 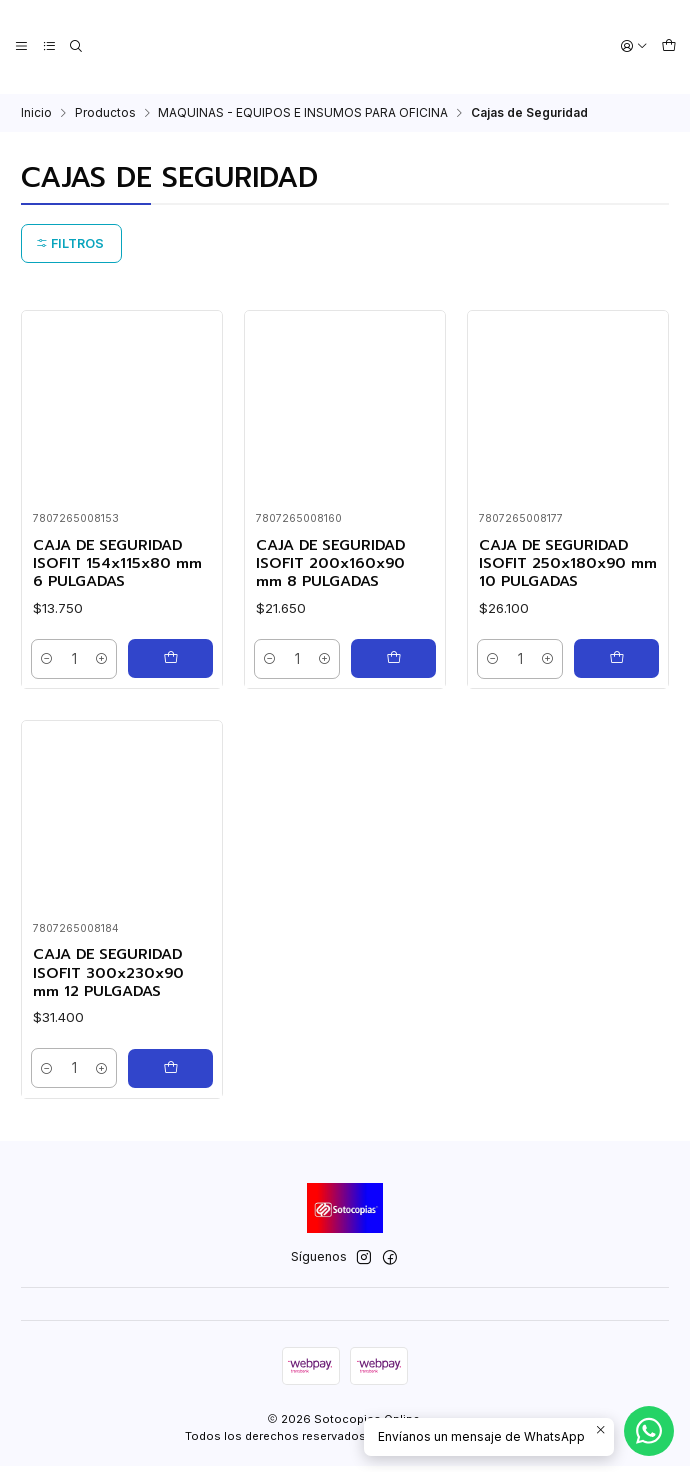 What do you see at coordinates (635, 46) in the screenshot?
I see `[Acceso]` at bounding box center [635, 46].